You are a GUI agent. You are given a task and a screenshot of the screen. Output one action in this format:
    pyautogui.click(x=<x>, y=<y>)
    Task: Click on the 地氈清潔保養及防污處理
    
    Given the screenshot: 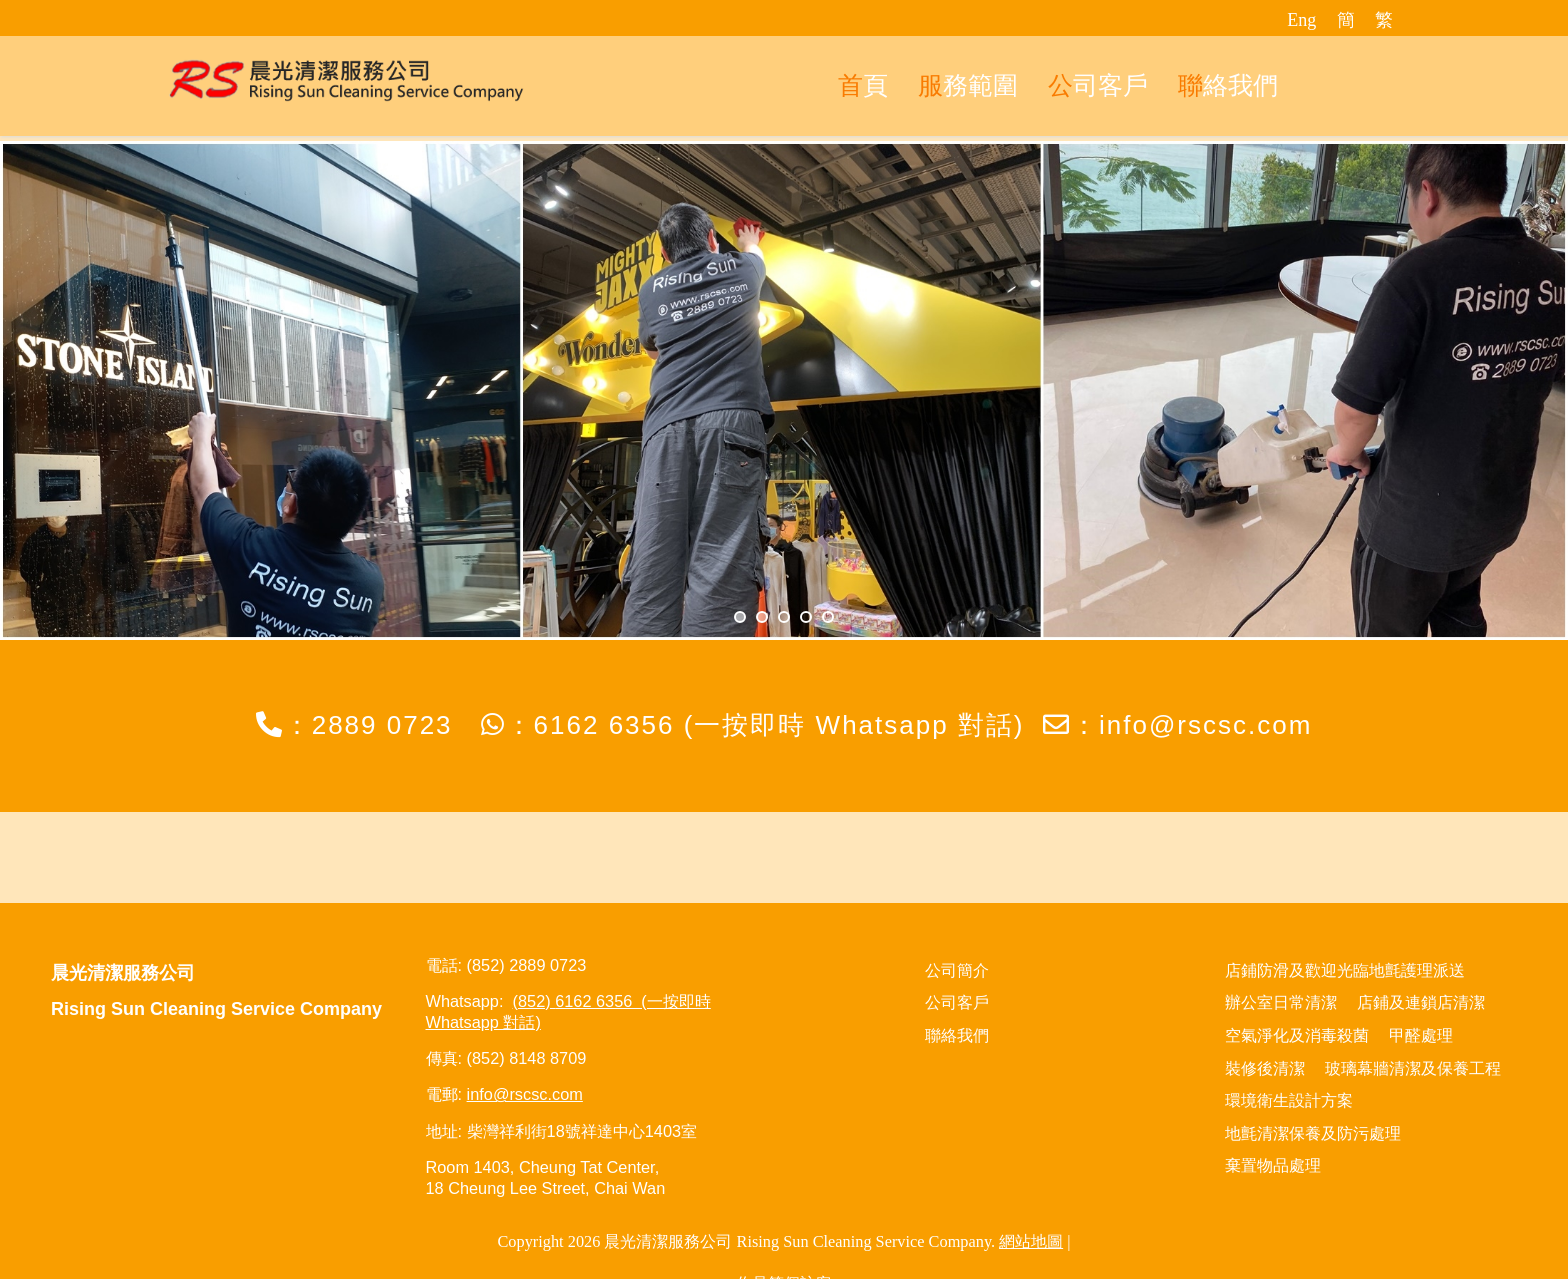 What is the action you would take?
    pyautogui.click(x=1313, y=1133)
    